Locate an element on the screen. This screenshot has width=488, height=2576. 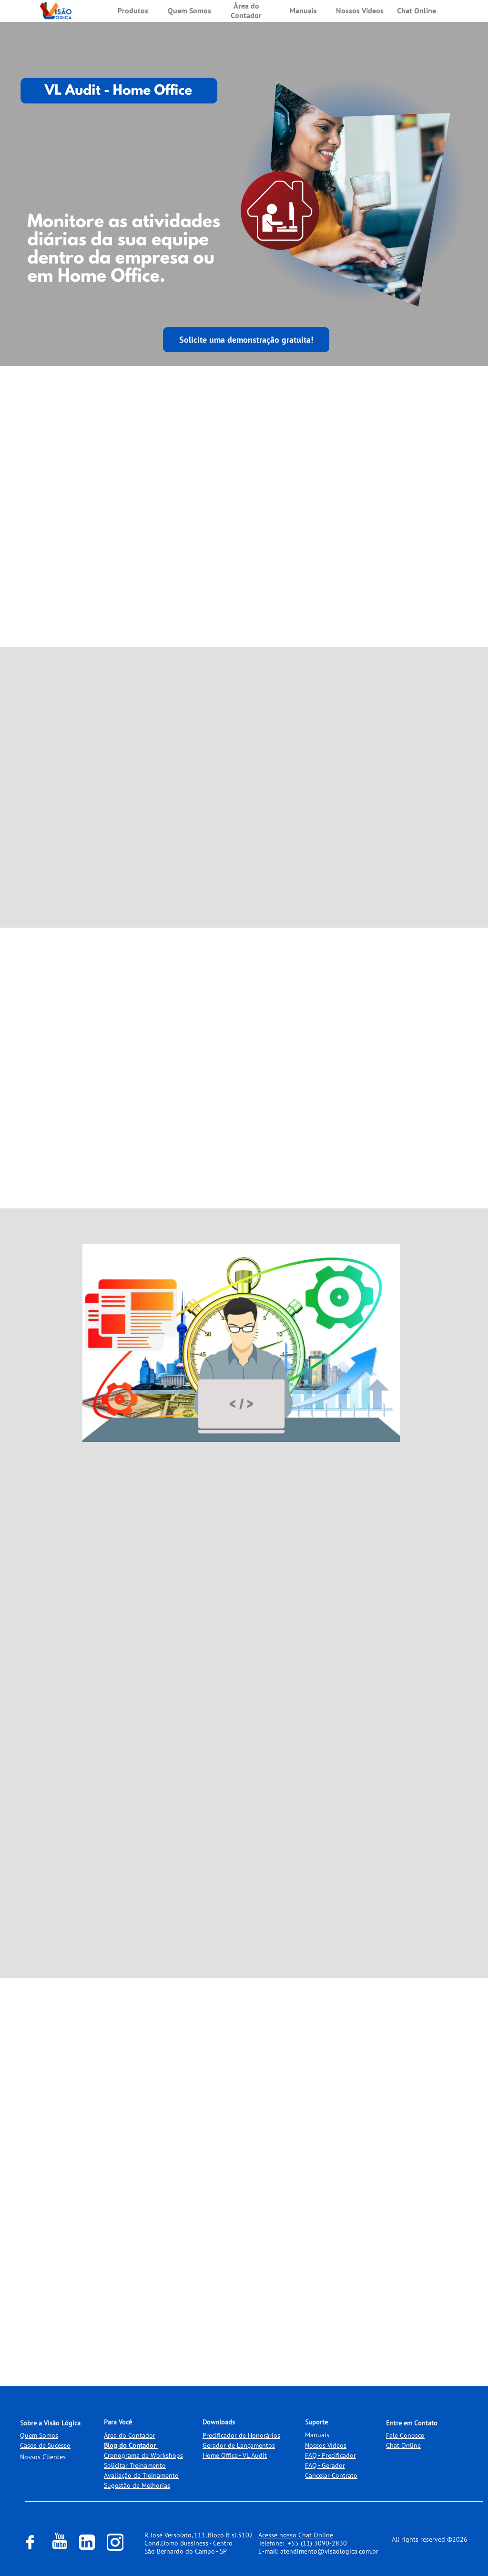
FAQ - Precificador is located at coordinates (330, 2455).